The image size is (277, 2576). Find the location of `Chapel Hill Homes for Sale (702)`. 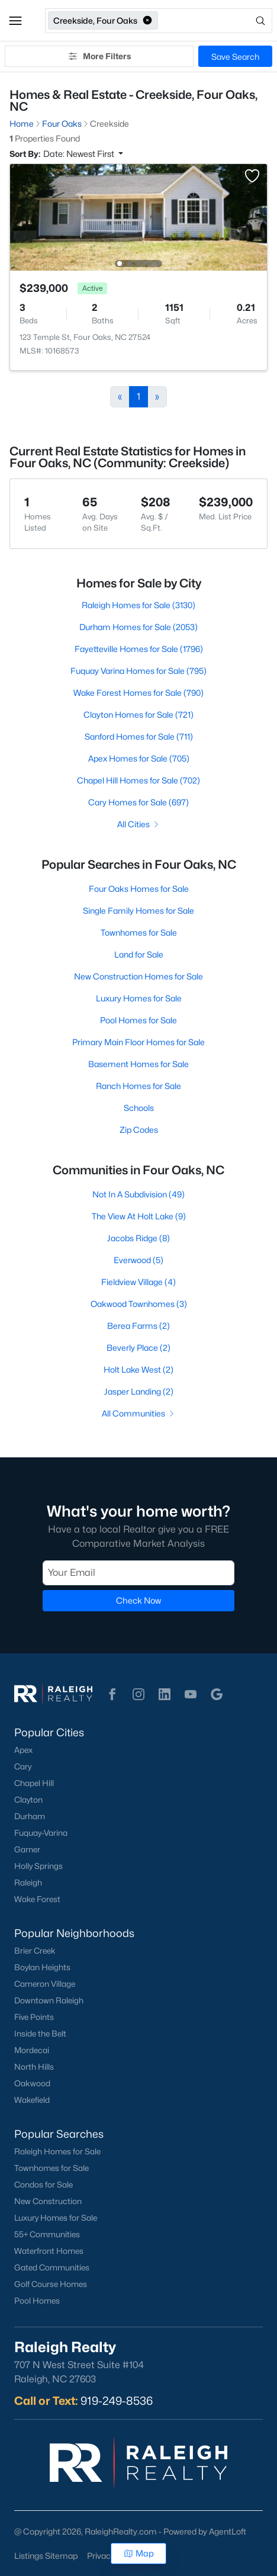

Chapel Hill Homes for Sale (702) is located at coordinates (138, 780).